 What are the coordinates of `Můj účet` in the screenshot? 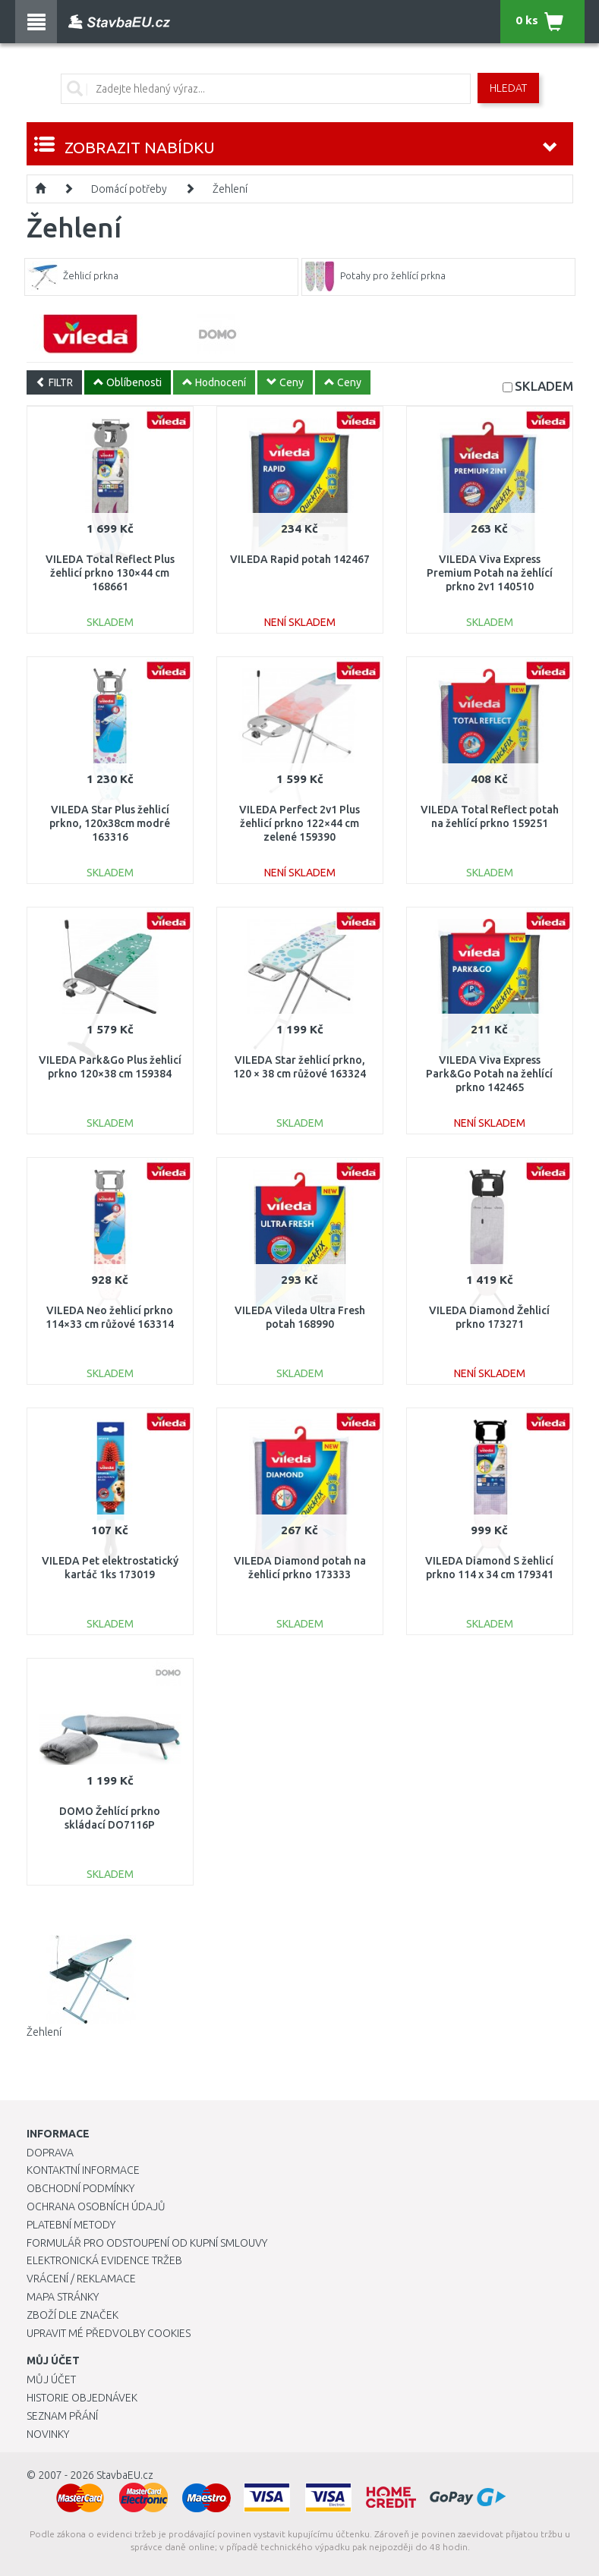 It's located at (51, 2379).